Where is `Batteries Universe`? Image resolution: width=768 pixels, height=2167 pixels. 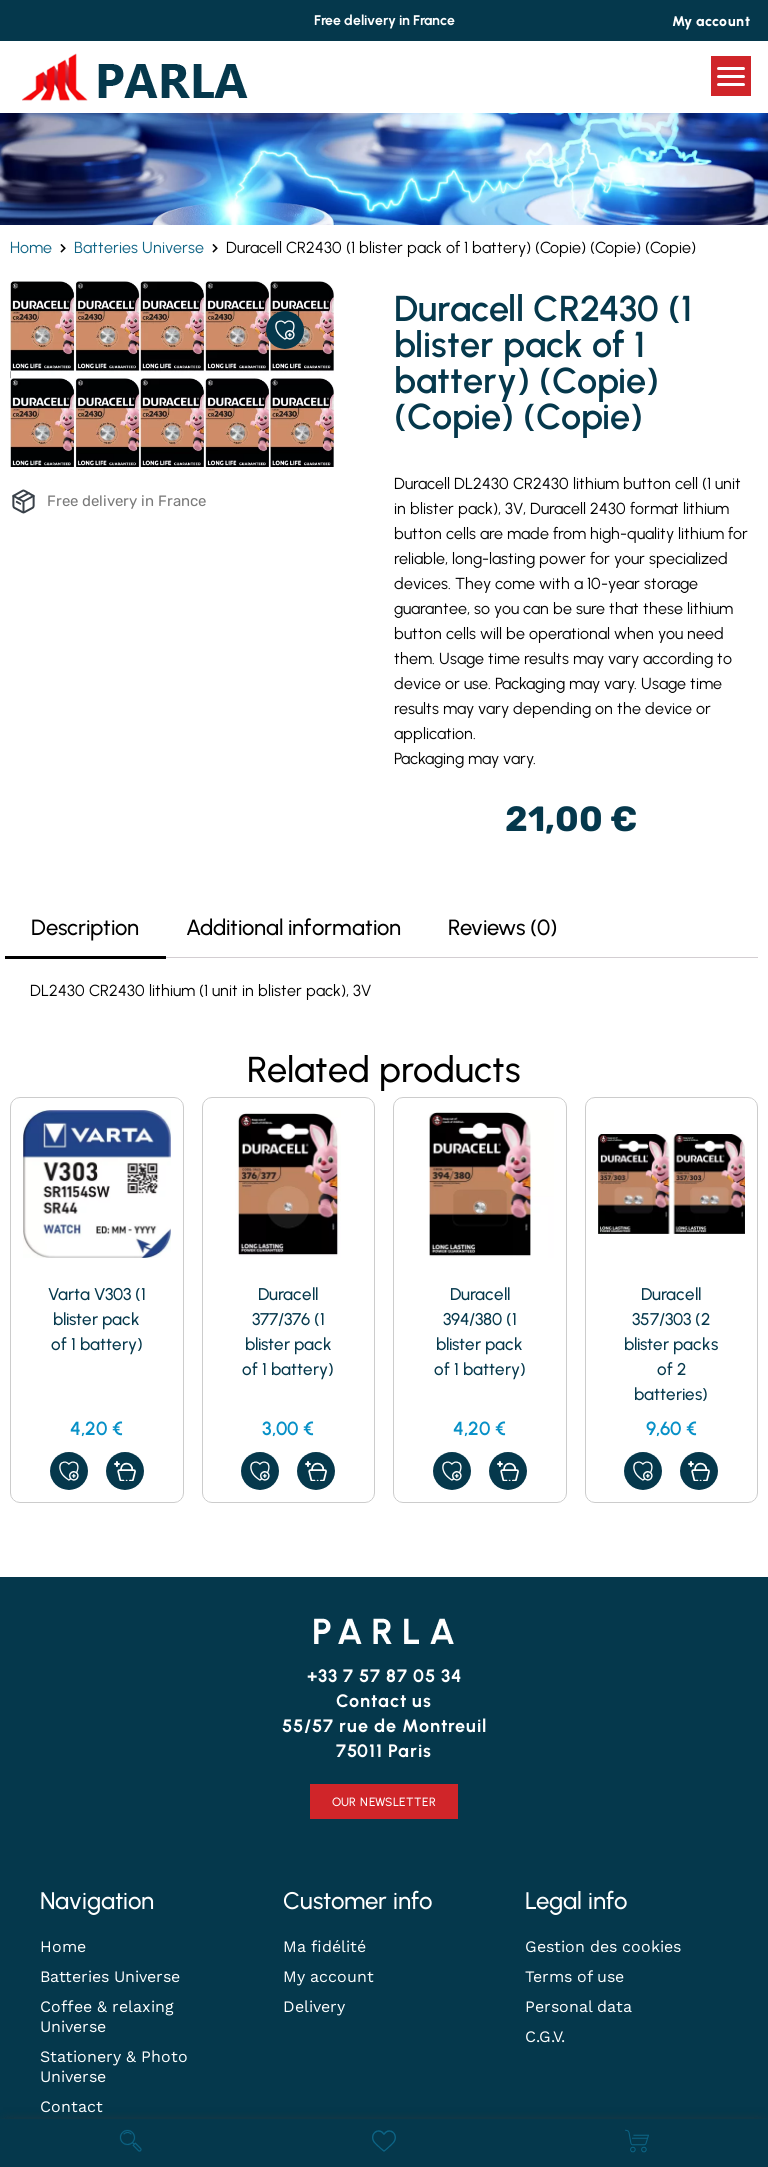 Batteries Universe is located at coordinates (139, 247).